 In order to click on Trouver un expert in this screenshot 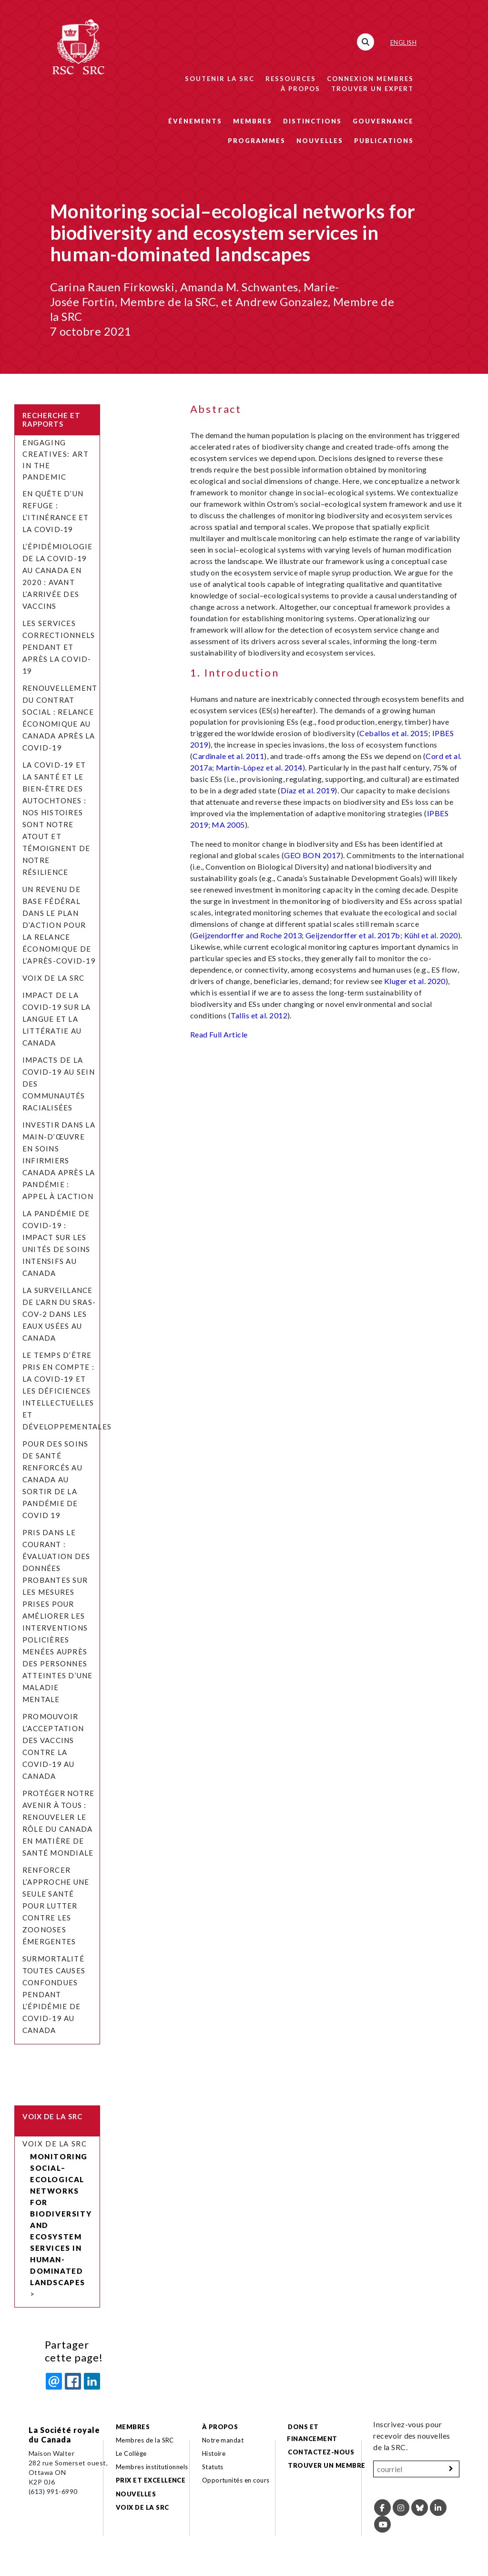, I will do `click(372, 88)`.